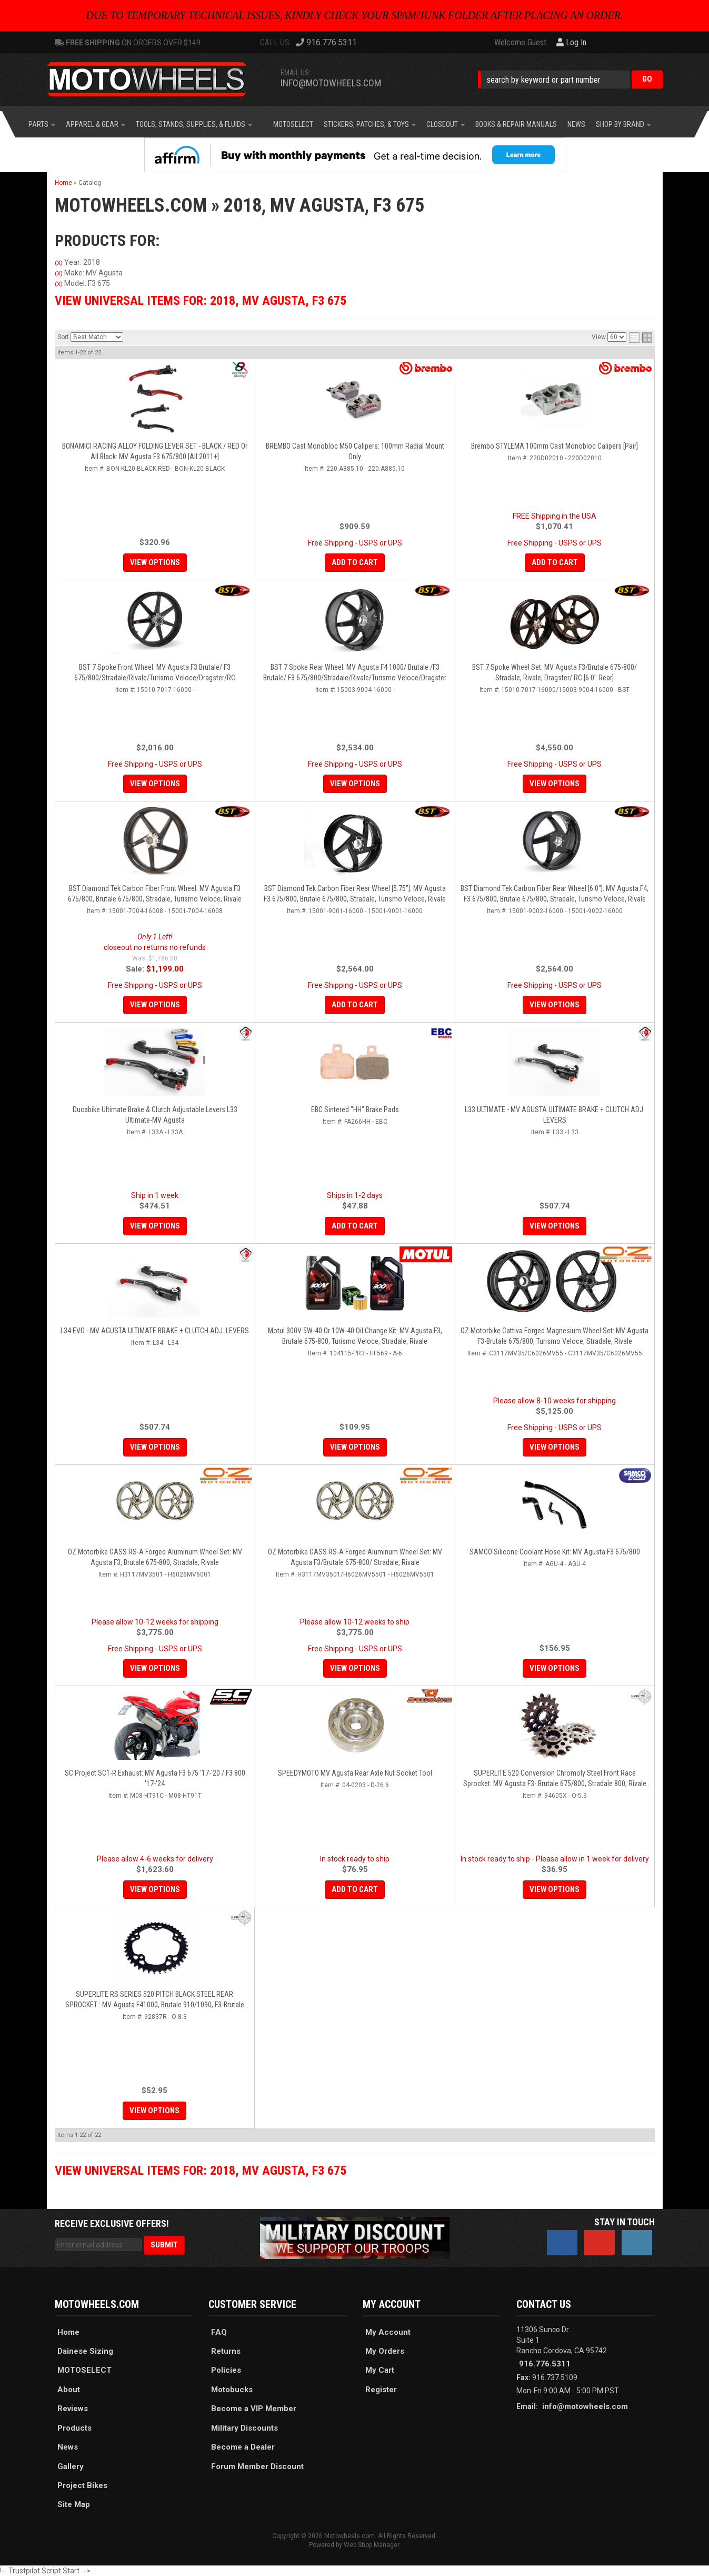 This screenshot has width=709, height=2576. I want to click on L33 ULTIMATE - MV AGUSTA ULTIMATE BRAKE + CLUTCH ADJ. LEVERS, so click(555, 1114).